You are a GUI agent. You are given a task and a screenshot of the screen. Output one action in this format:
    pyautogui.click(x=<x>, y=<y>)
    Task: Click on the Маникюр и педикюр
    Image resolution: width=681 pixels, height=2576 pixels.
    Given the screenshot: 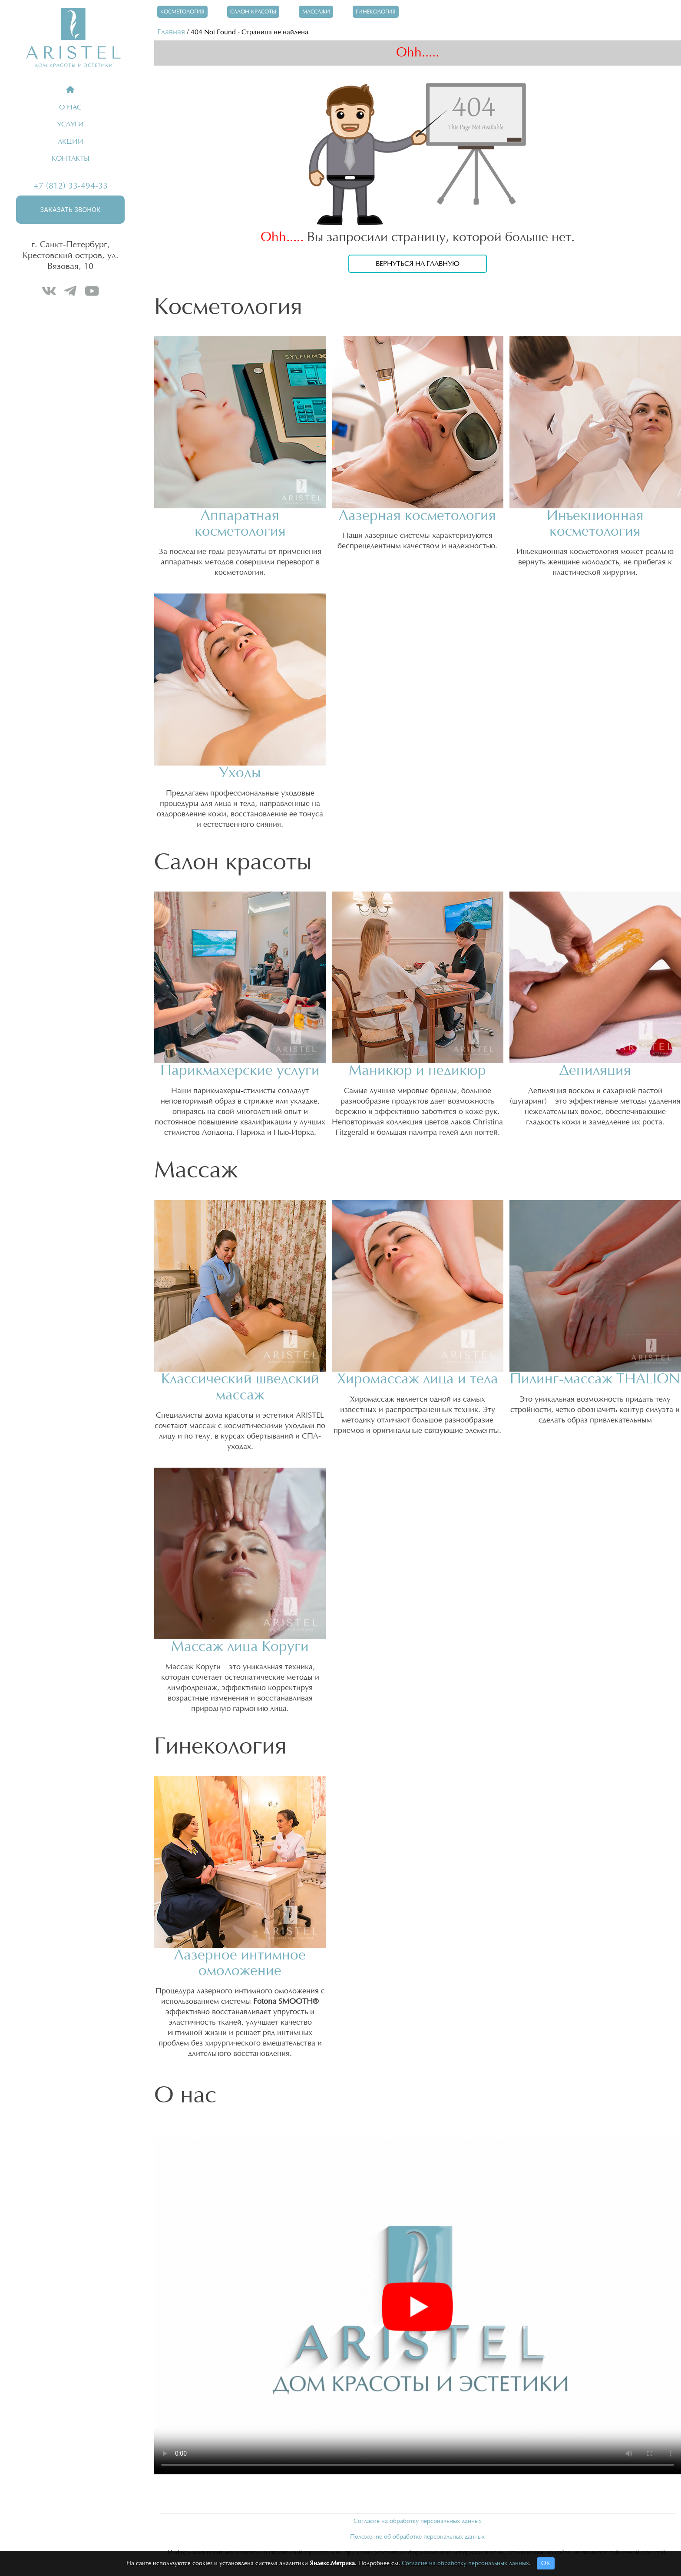 What is the action you would take?
    pyautogui.click(x=417, y=1071)
    